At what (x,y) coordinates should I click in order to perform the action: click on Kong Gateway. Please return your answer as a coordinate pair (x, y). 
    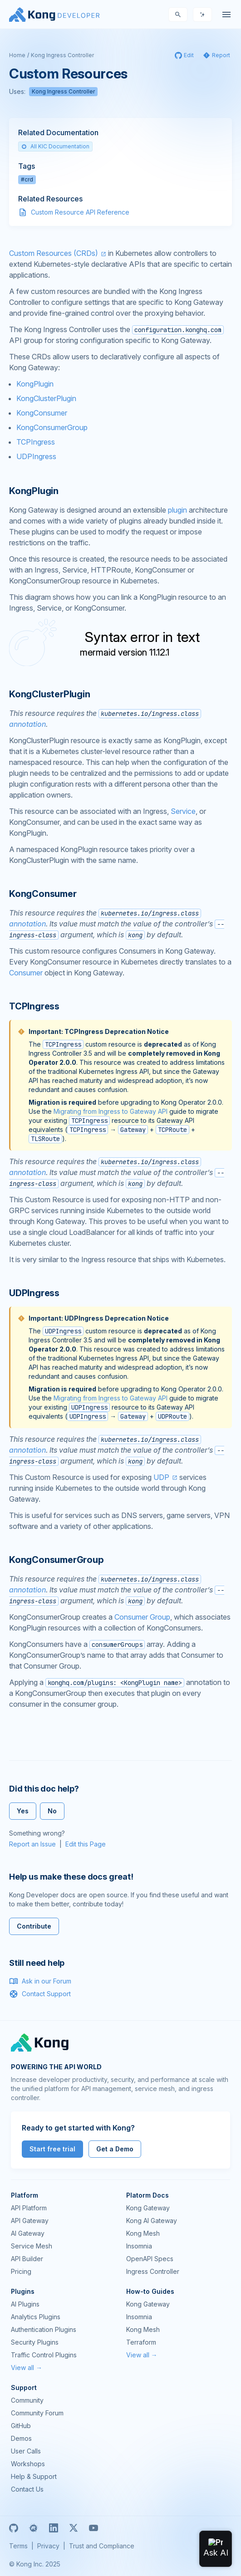
    Looking at the image, I should click on (148, 2208).